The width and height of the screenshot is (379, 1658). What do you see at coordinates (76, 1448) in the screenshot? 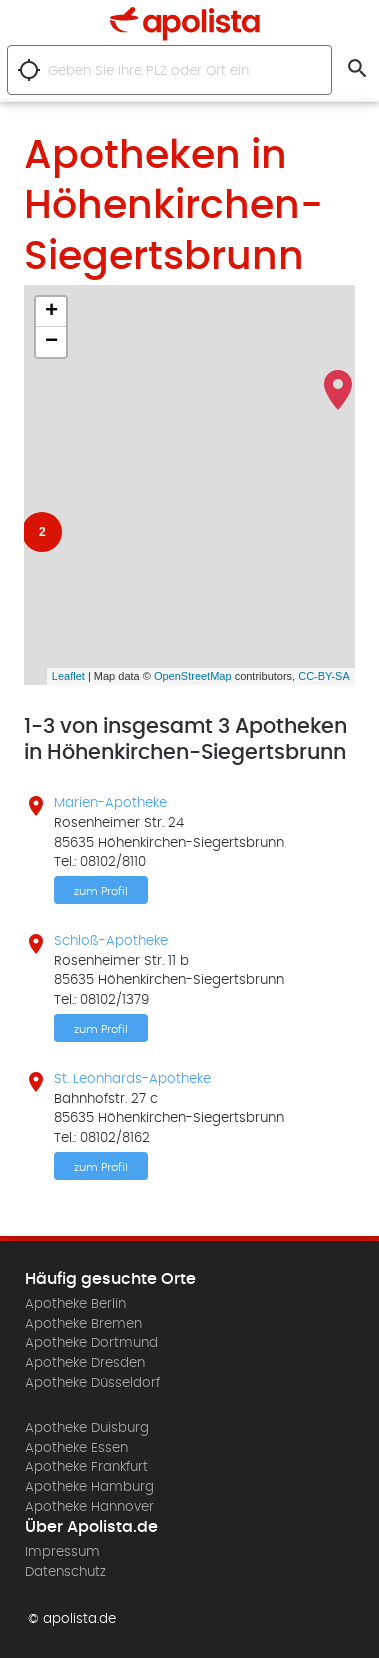
I see `Apotheke Essen` at bounding box center [76, 1448].